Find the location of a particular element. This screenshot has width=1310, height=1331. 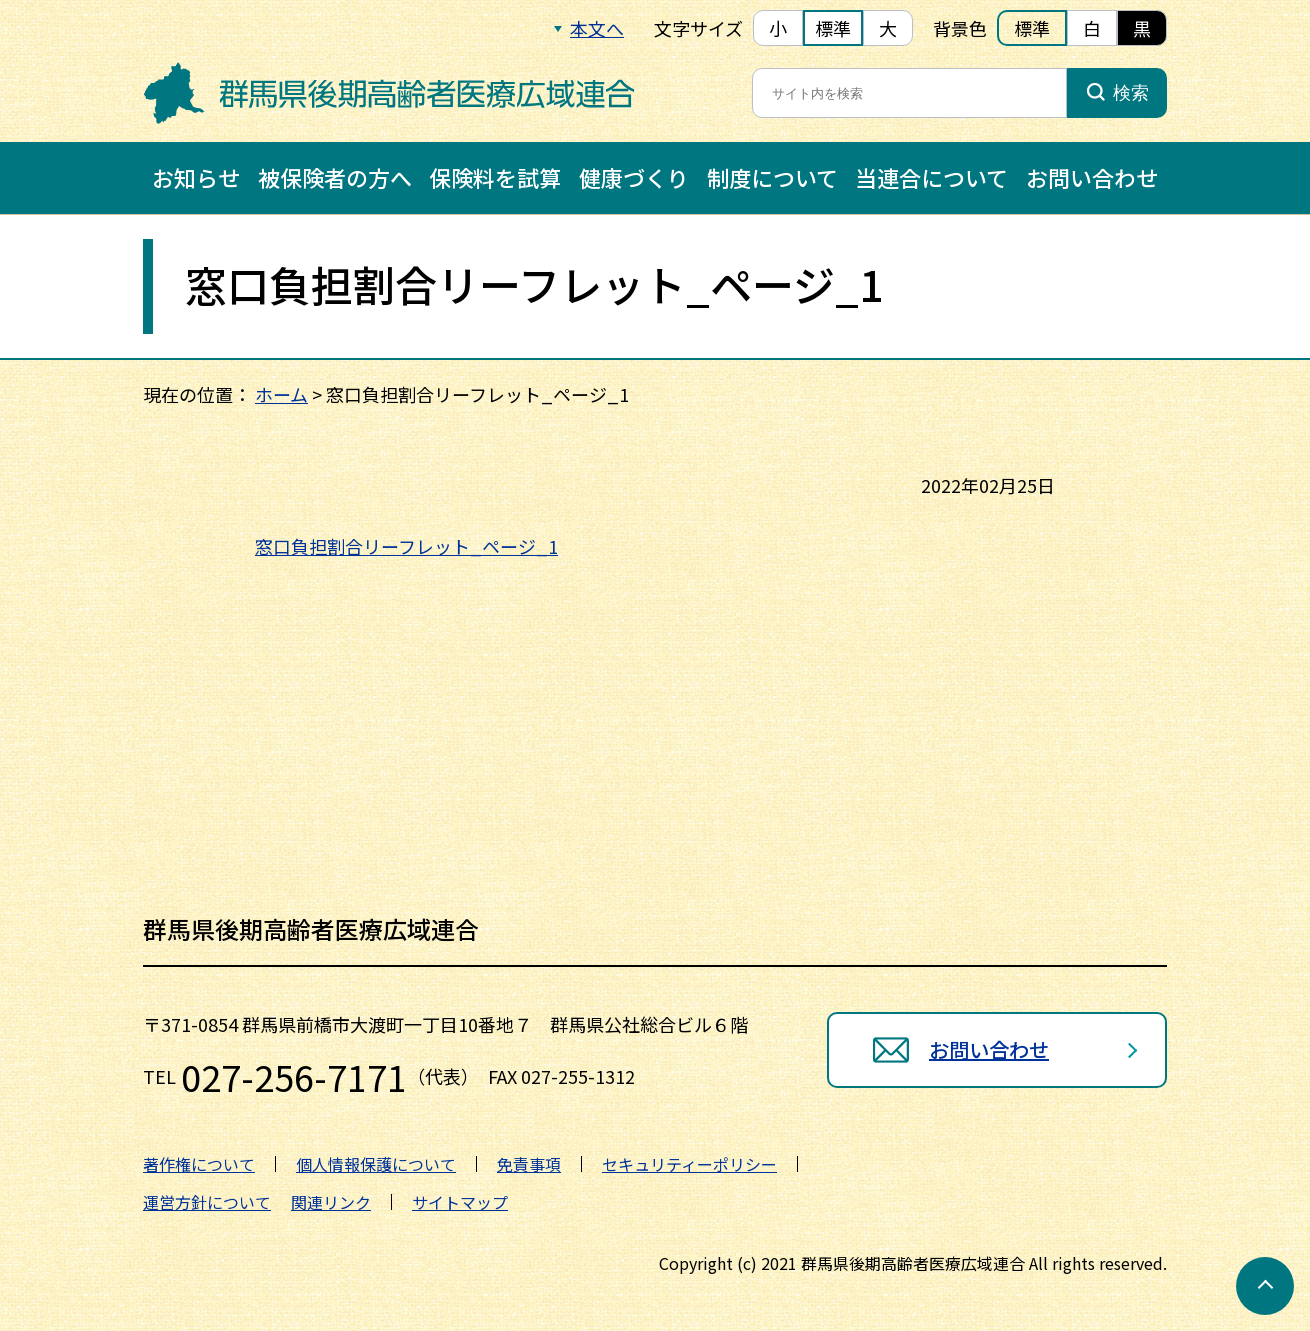

免責事項 is located at coordinates (529, 1164).